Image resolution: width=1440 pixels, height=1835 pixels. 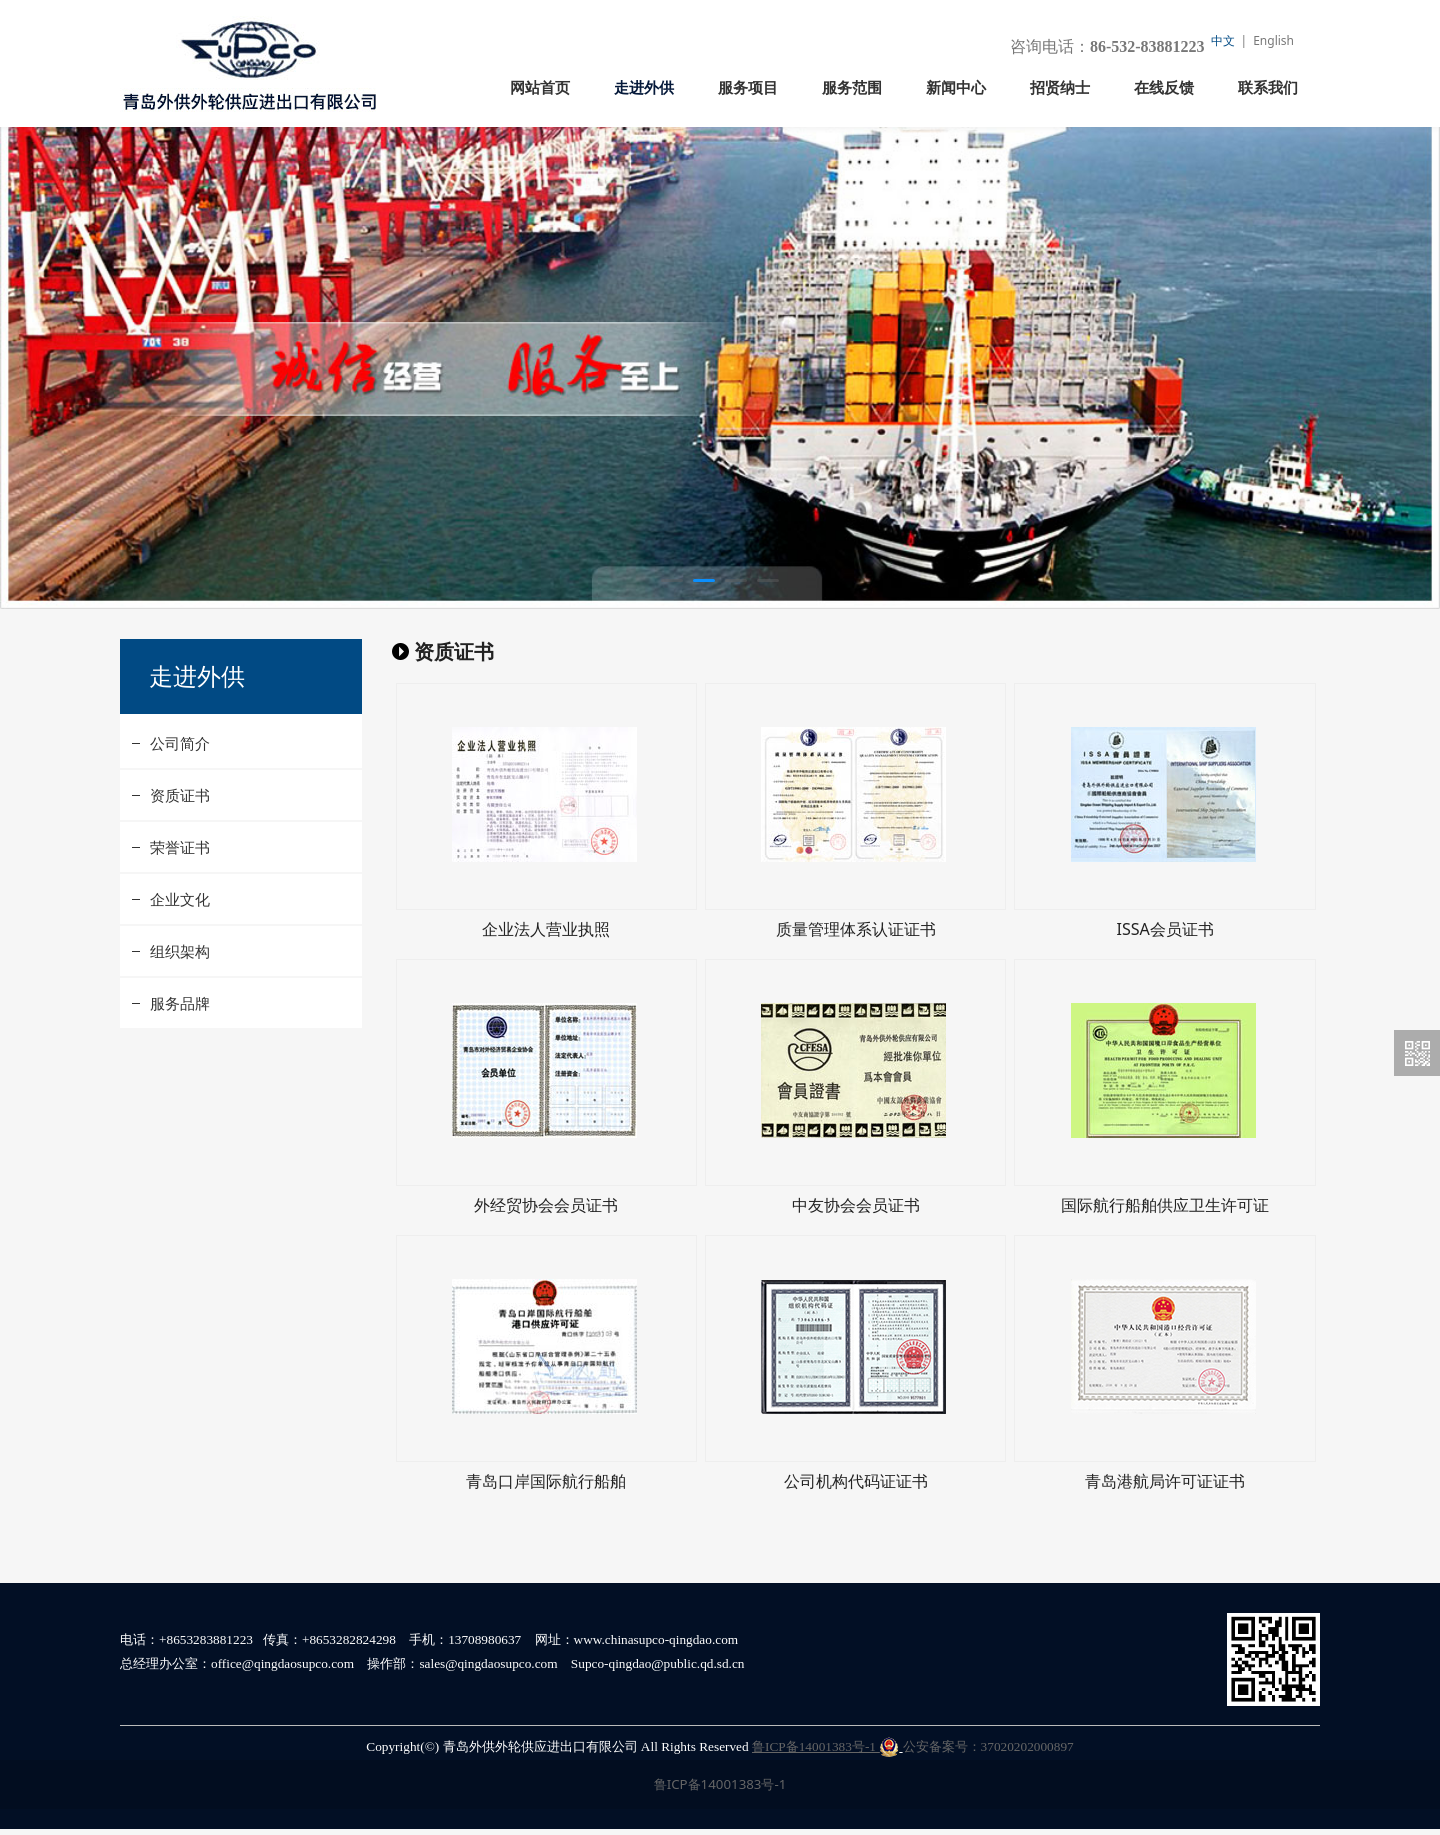 I want to click on 鲁ICP备14001383号-1, so click(x=825, y=1752).